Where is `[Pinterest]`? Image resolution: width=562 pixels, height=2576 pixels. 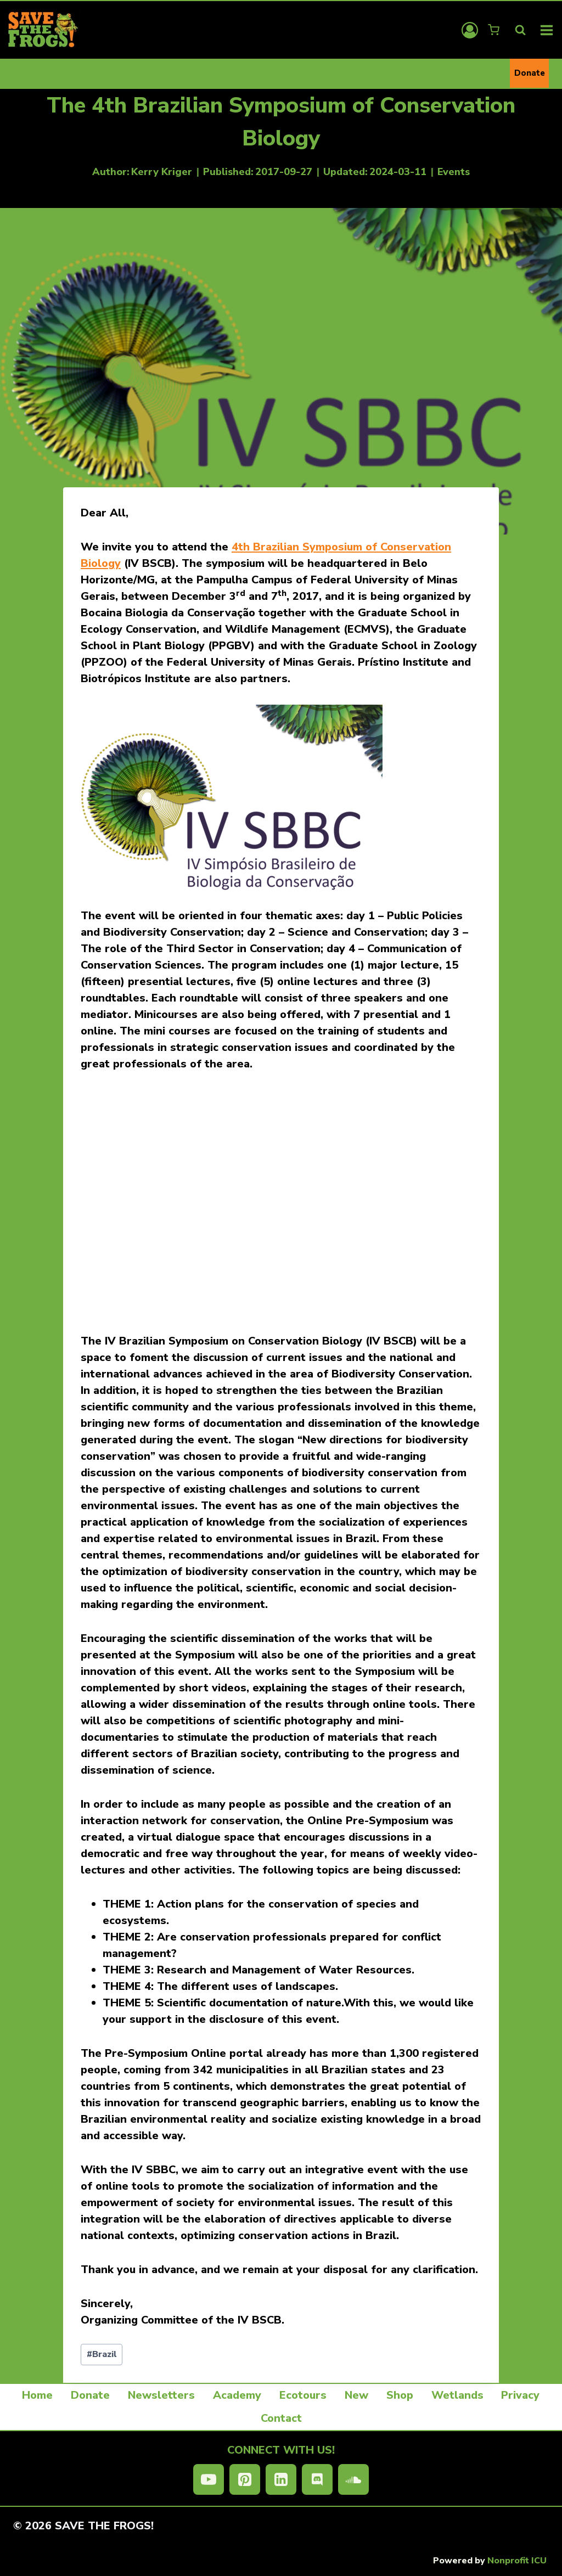 [Pinterest] is located at coordinates (244, 2479).